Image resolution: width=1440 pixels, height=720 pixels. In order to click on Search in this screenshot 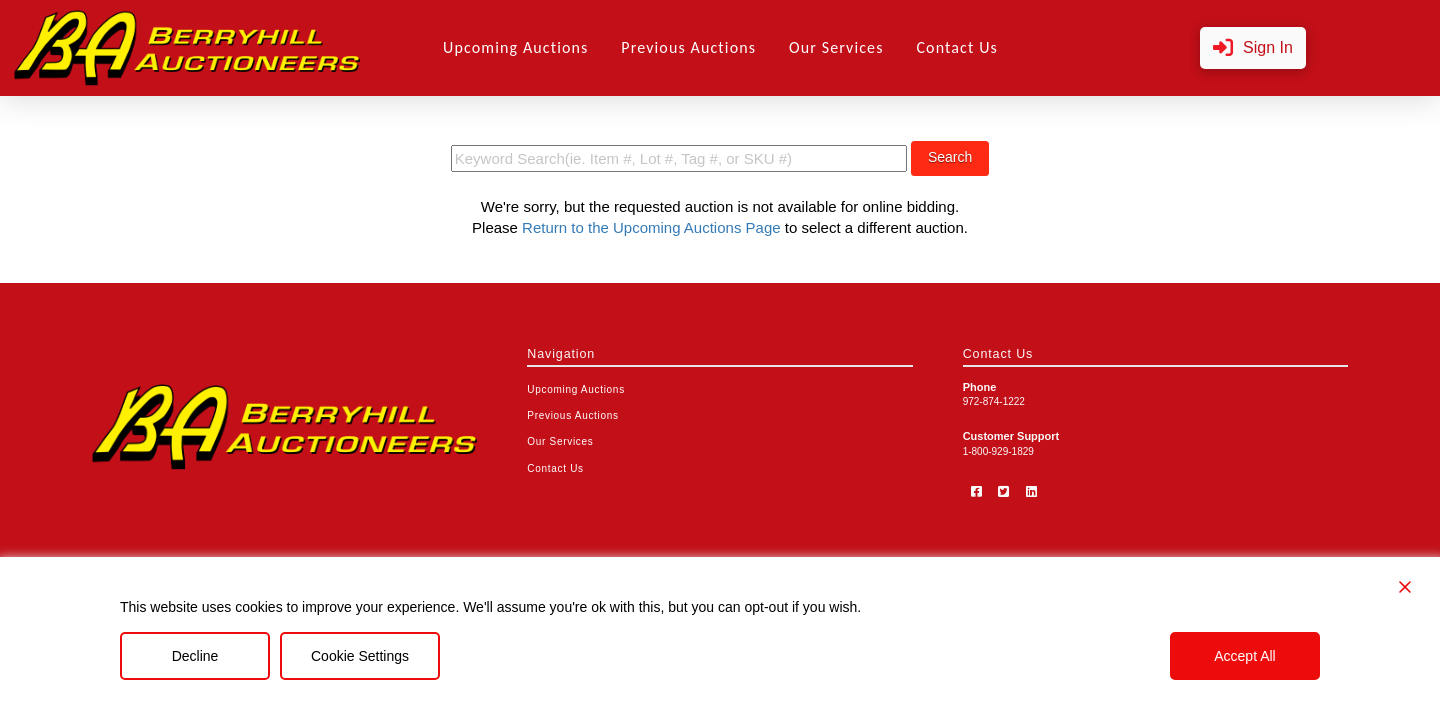, I will do `click(950, 157)`.